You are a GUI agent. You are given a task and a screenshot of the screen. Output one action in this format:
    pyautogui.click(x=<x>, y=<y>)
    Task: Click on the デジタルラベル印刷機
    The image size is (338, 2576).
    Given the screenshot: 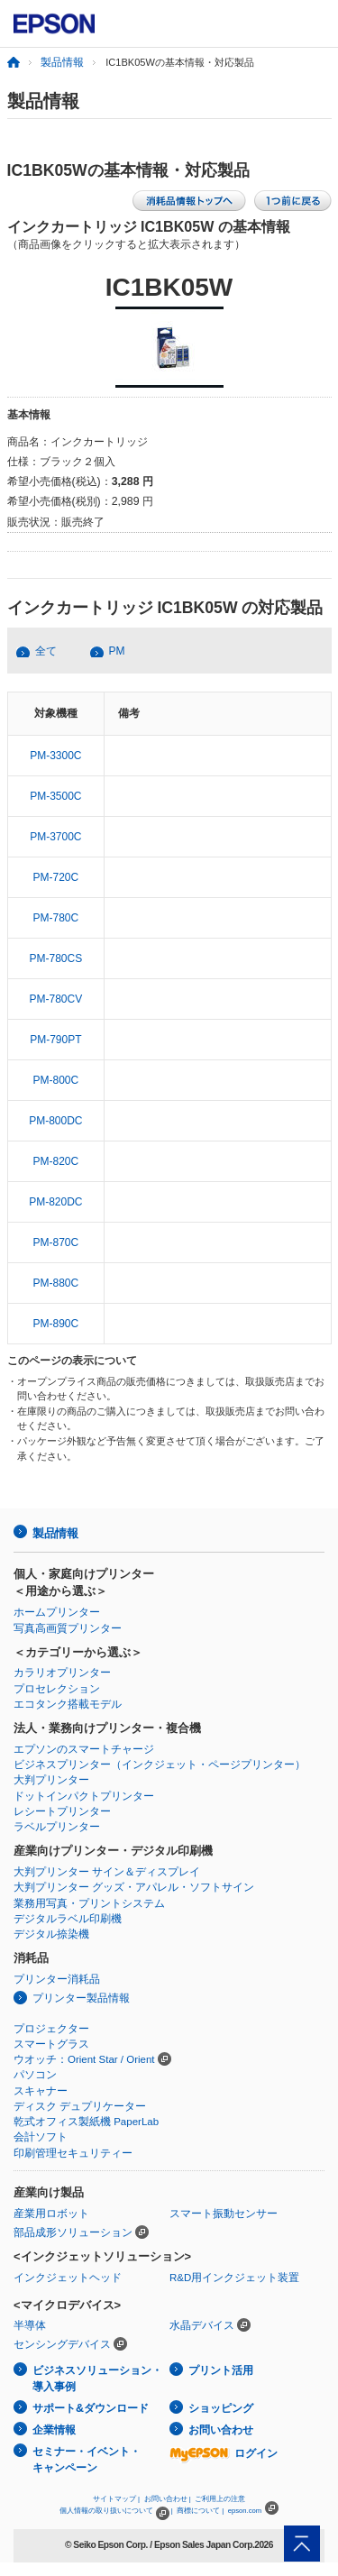 What is the action you would take?
    pyautogui.click(x=68, y=1918)
    